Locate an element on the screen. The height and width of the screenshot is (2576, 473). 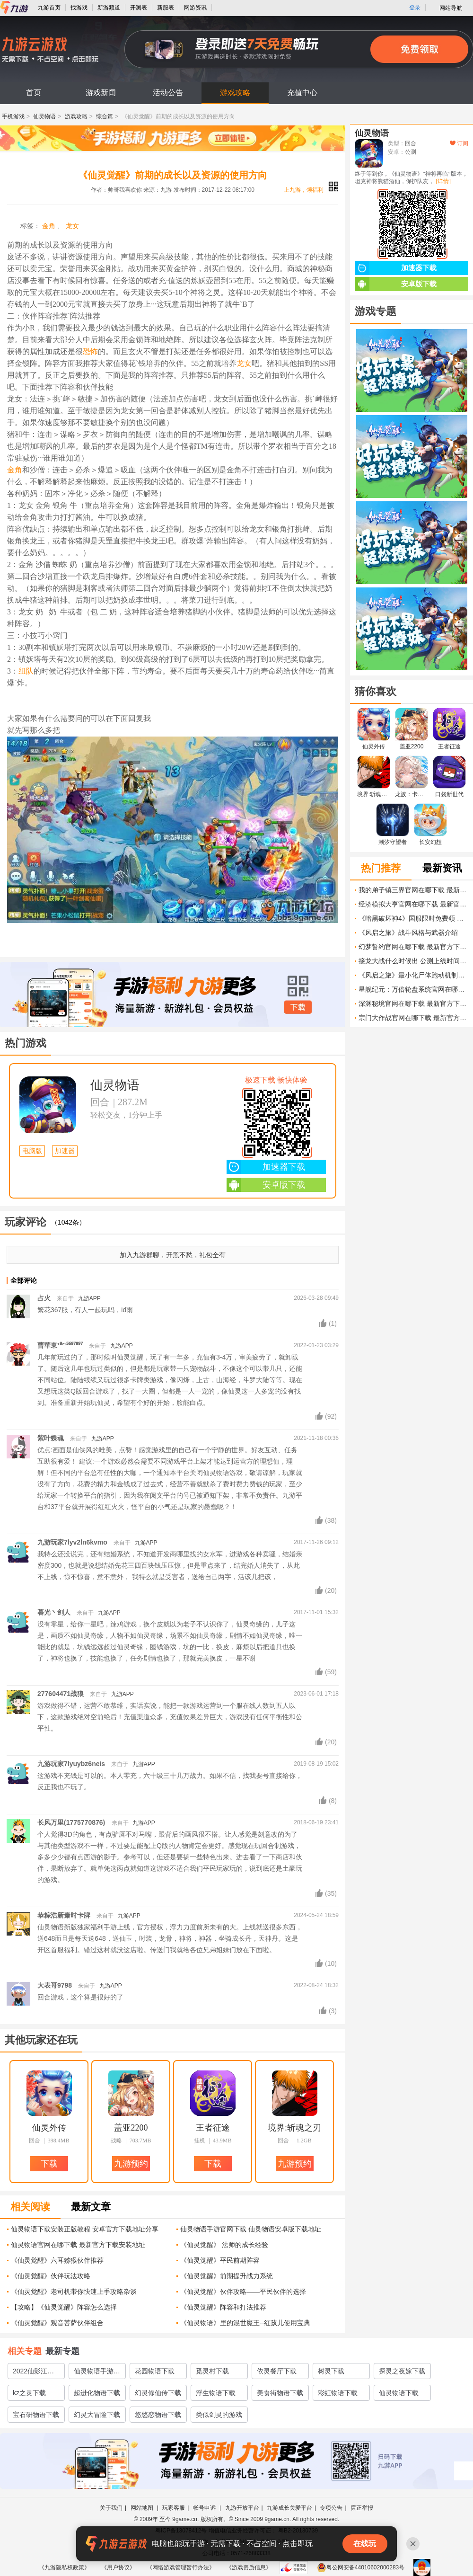
九游预约 is located at coordinates (131, 2163).